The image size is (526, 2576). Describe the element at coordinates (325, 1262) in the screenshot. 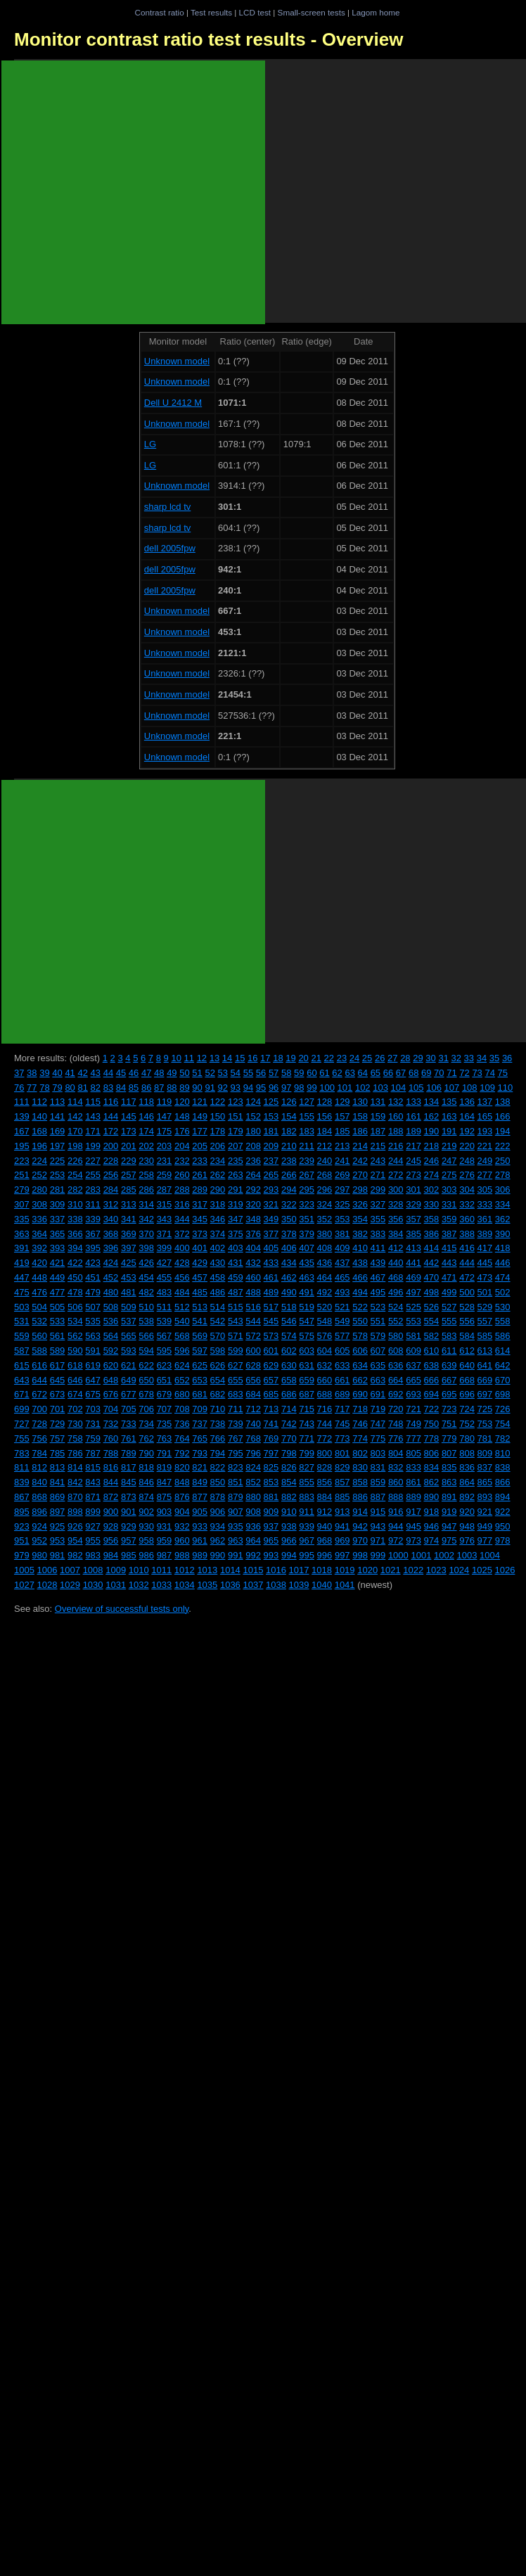

I see `436` at that location.